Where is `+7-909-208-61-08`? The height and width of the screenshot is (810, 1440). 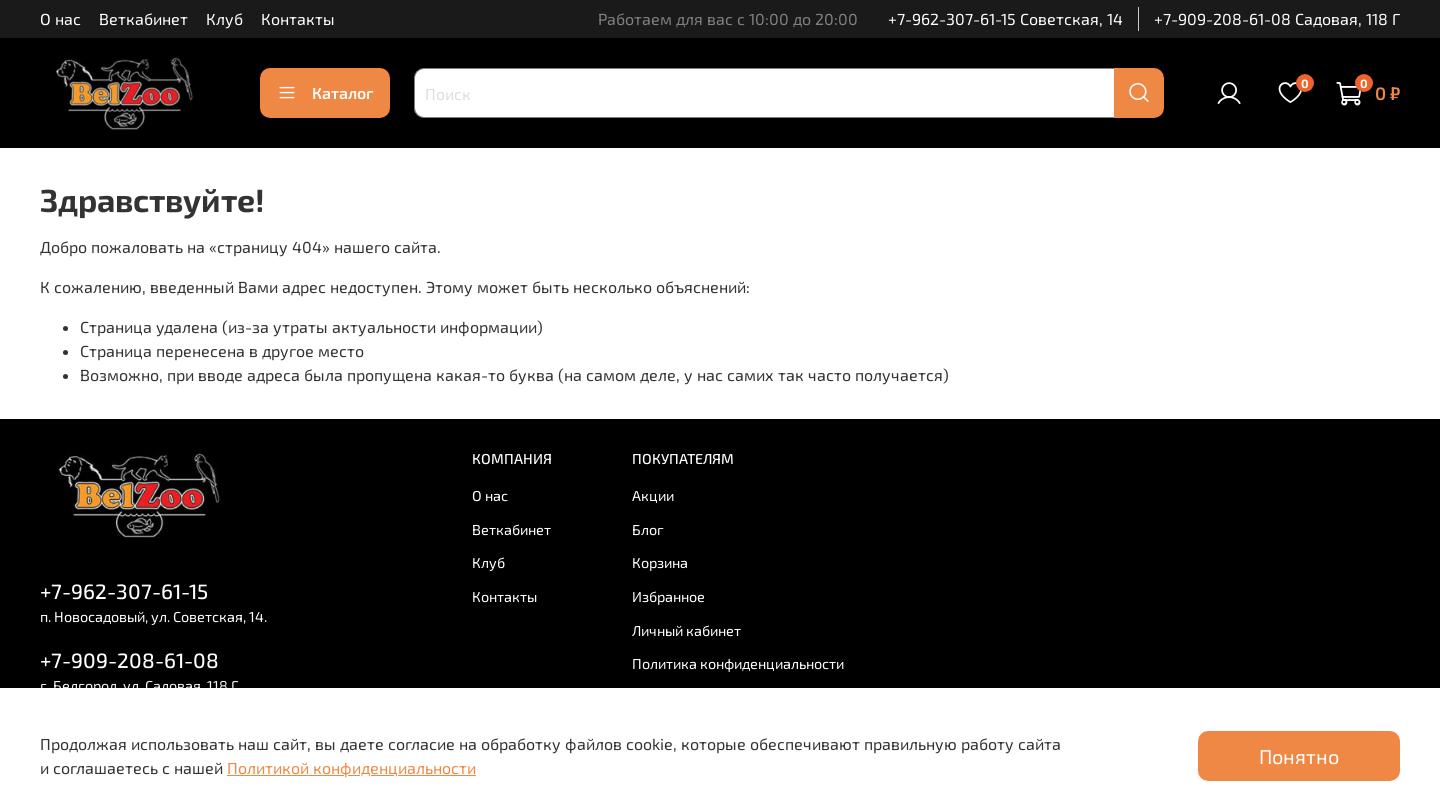 +7-909-208-61-08 is located at coordinates (129, 659).